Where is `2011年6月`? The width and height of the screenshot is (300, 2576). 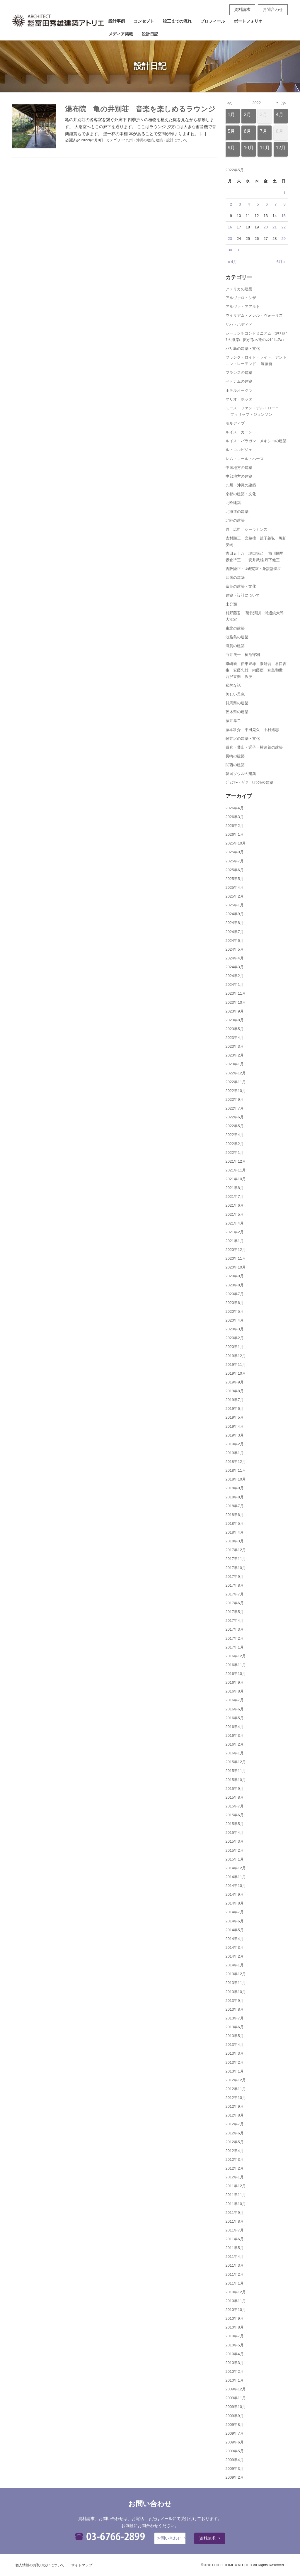
2011年6月 is located at coordinates (235, 2239).